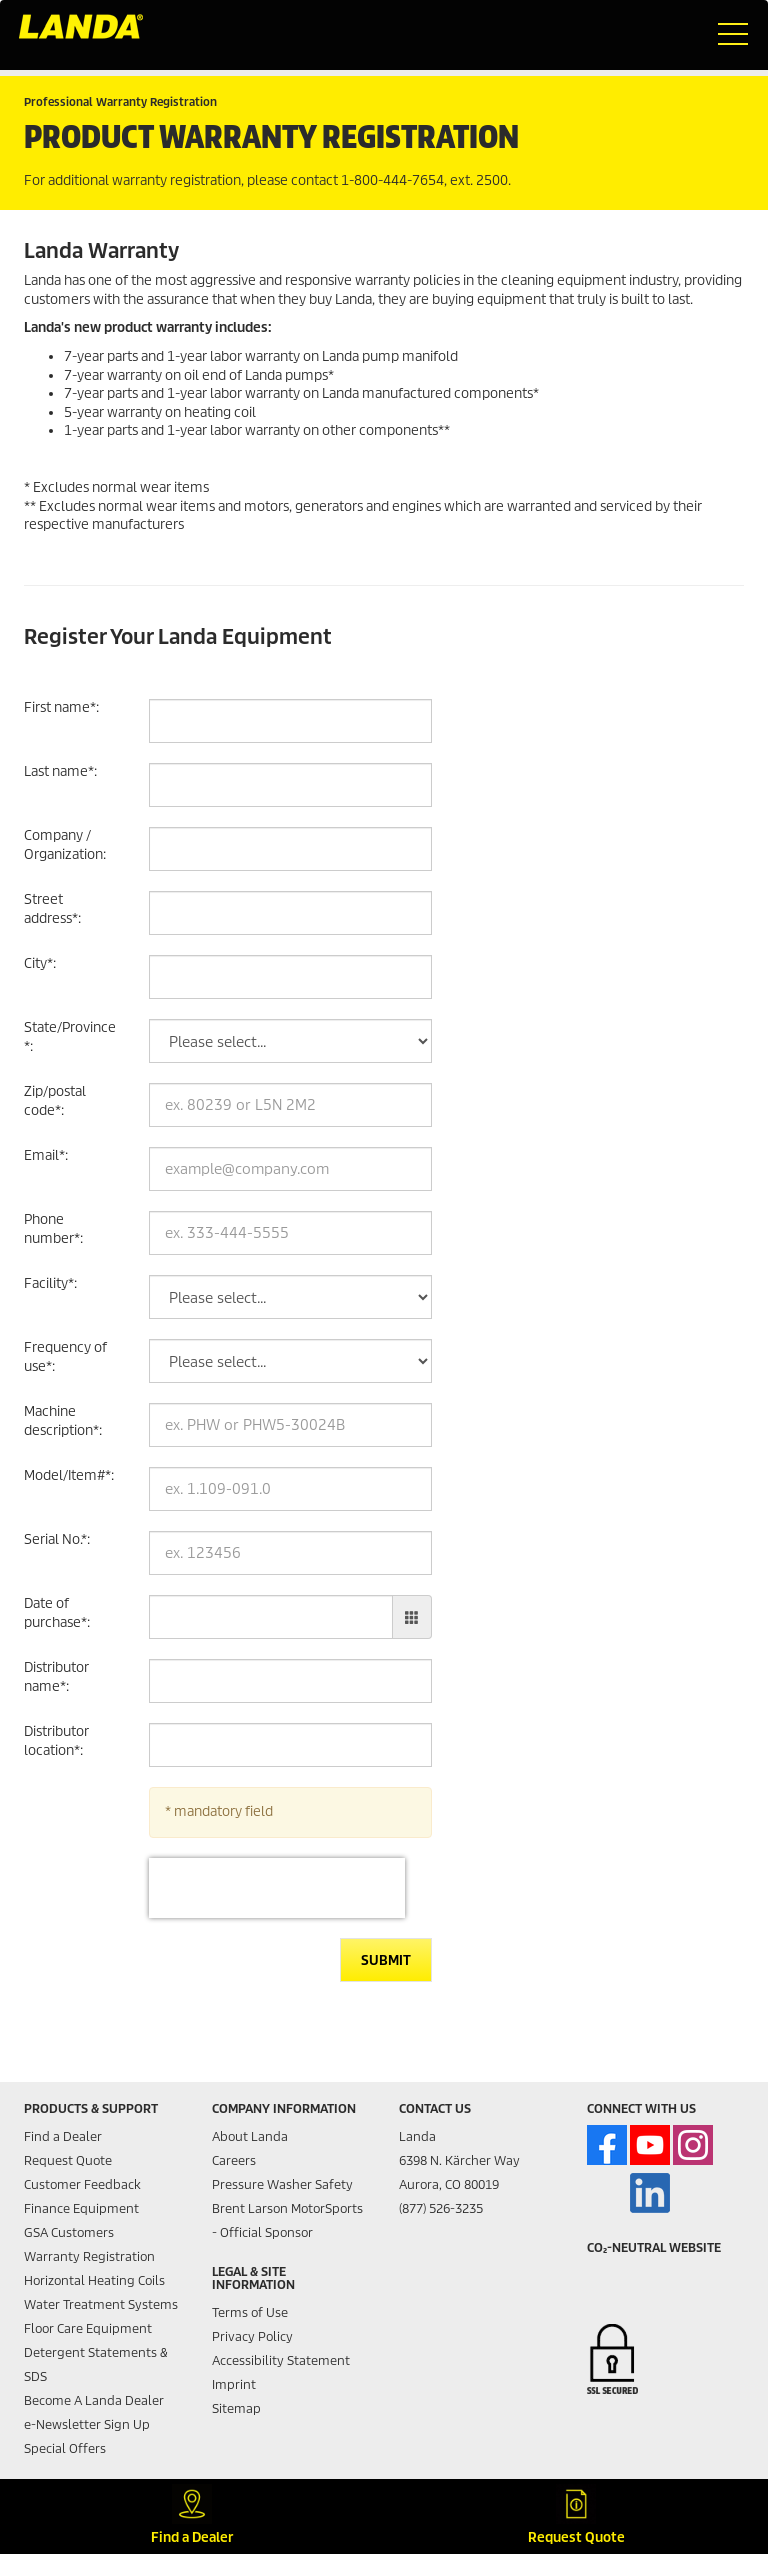 This screenshot has width=768, height=2554. I want to click on Request Quote, so click(68, 2160).